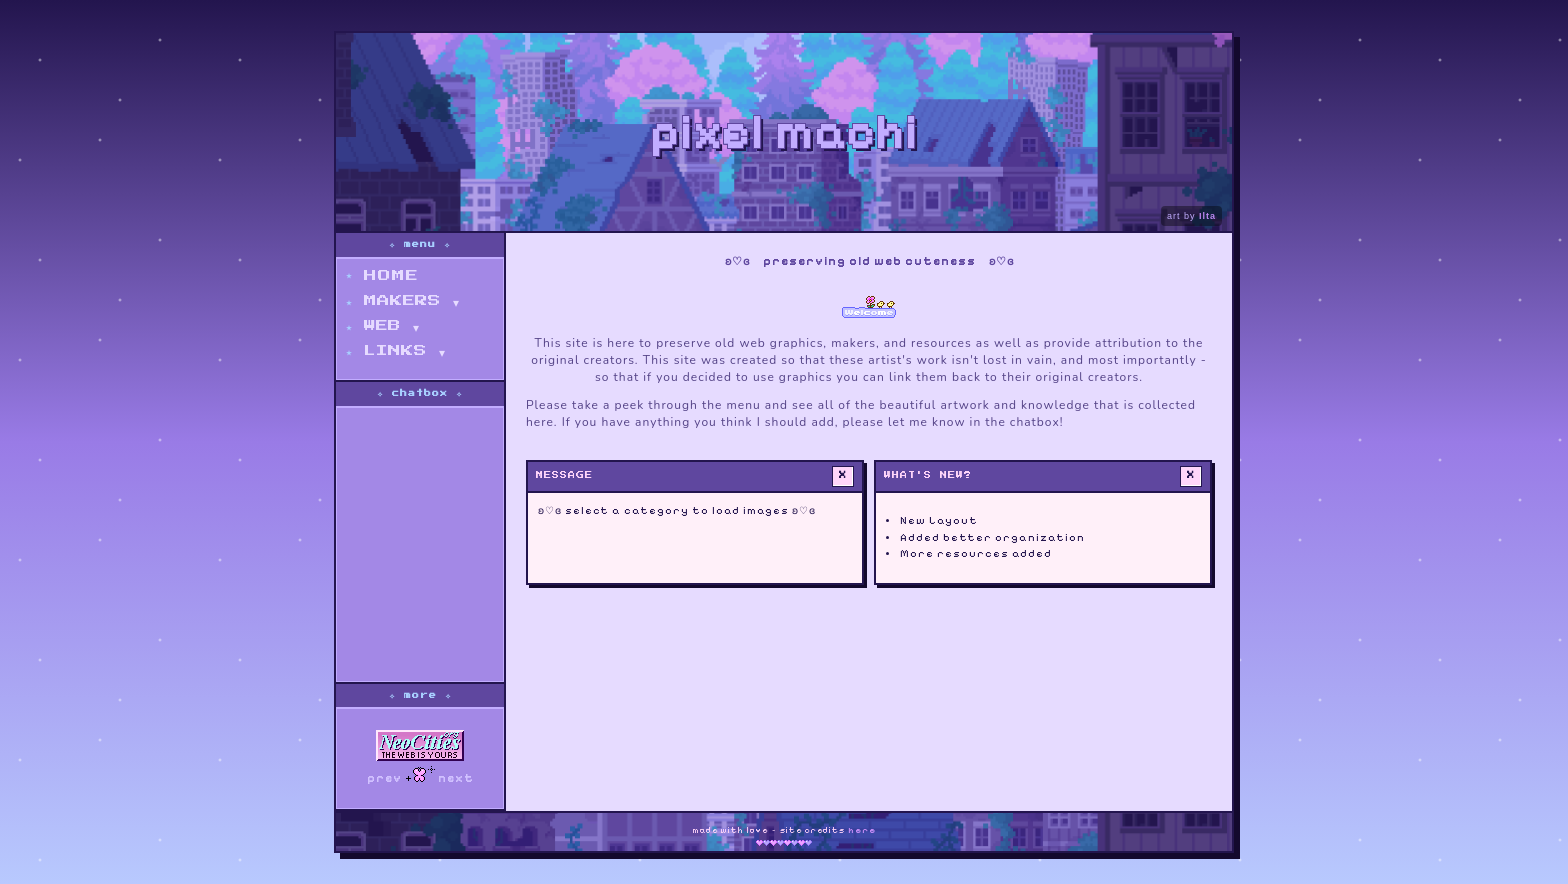 The image size is (1568, 884). What do you see at coordinates (404, 351) in the screenshot?
I see `links ▾` at bounding box center [404, 351].